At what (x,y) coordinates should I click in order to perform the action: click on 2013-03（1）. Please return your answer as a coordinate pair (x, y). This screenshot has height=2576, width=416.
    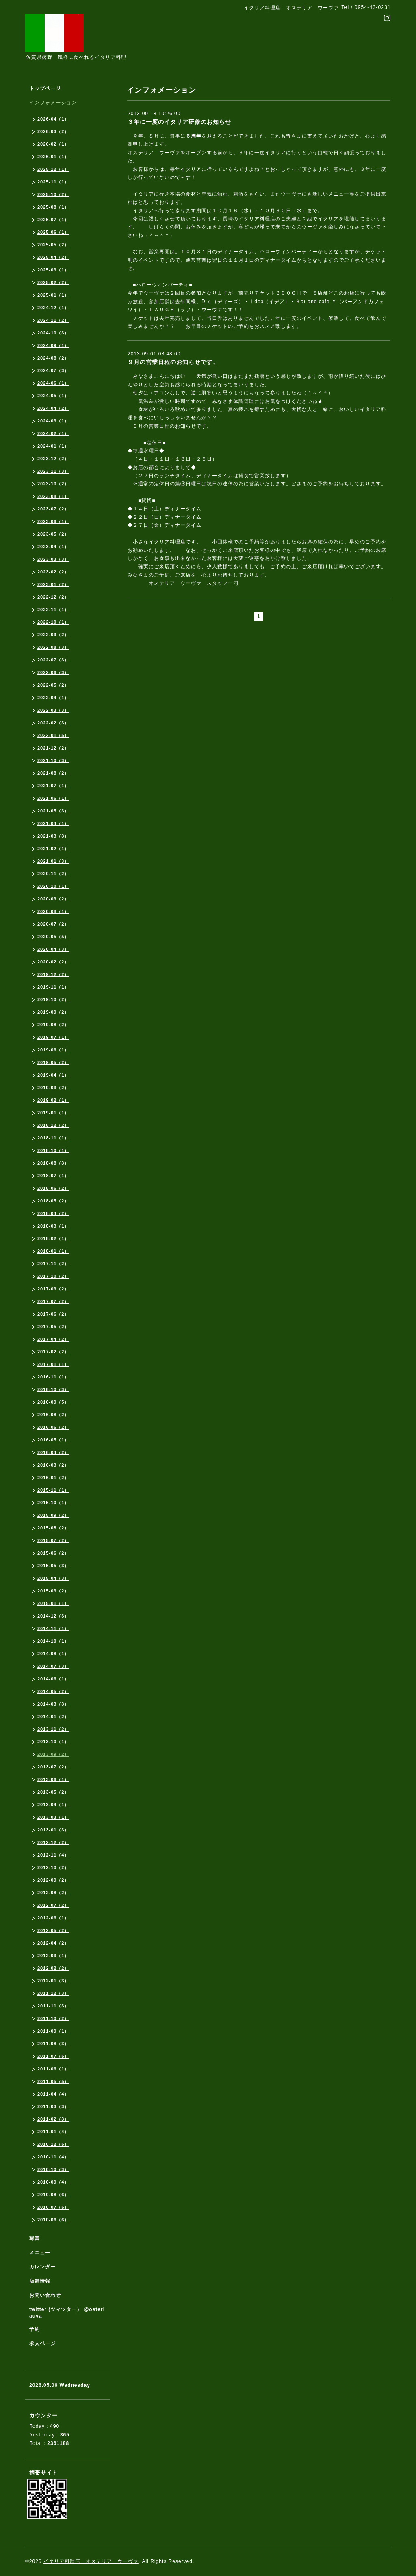
    Looking at the image, I should click on (53, 1817).